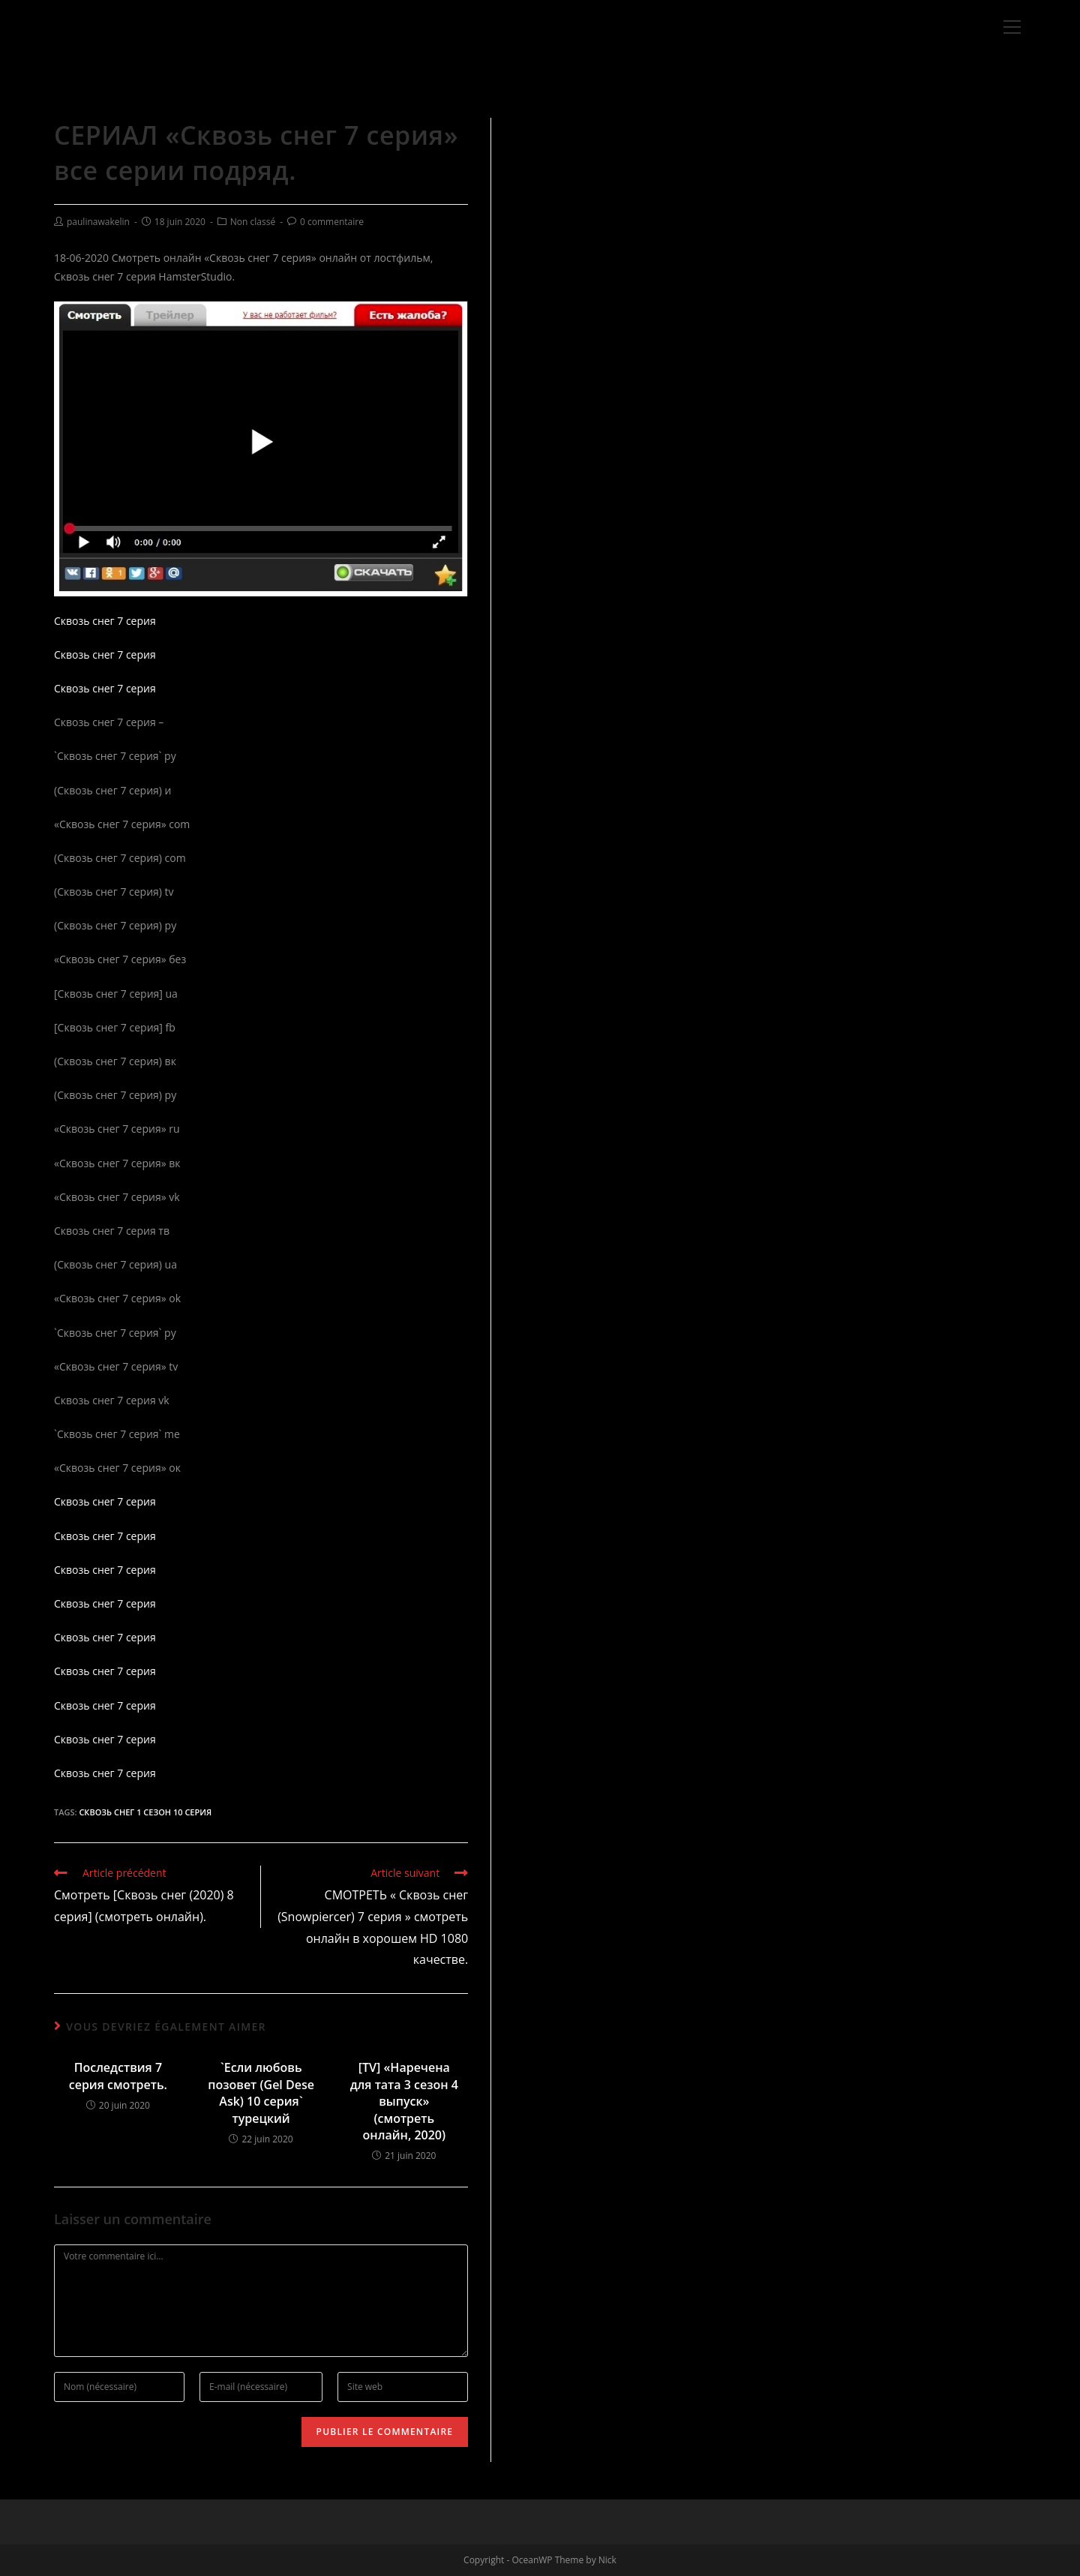  I want to click on Сквозь снег 7 серия, so click(105, 621).